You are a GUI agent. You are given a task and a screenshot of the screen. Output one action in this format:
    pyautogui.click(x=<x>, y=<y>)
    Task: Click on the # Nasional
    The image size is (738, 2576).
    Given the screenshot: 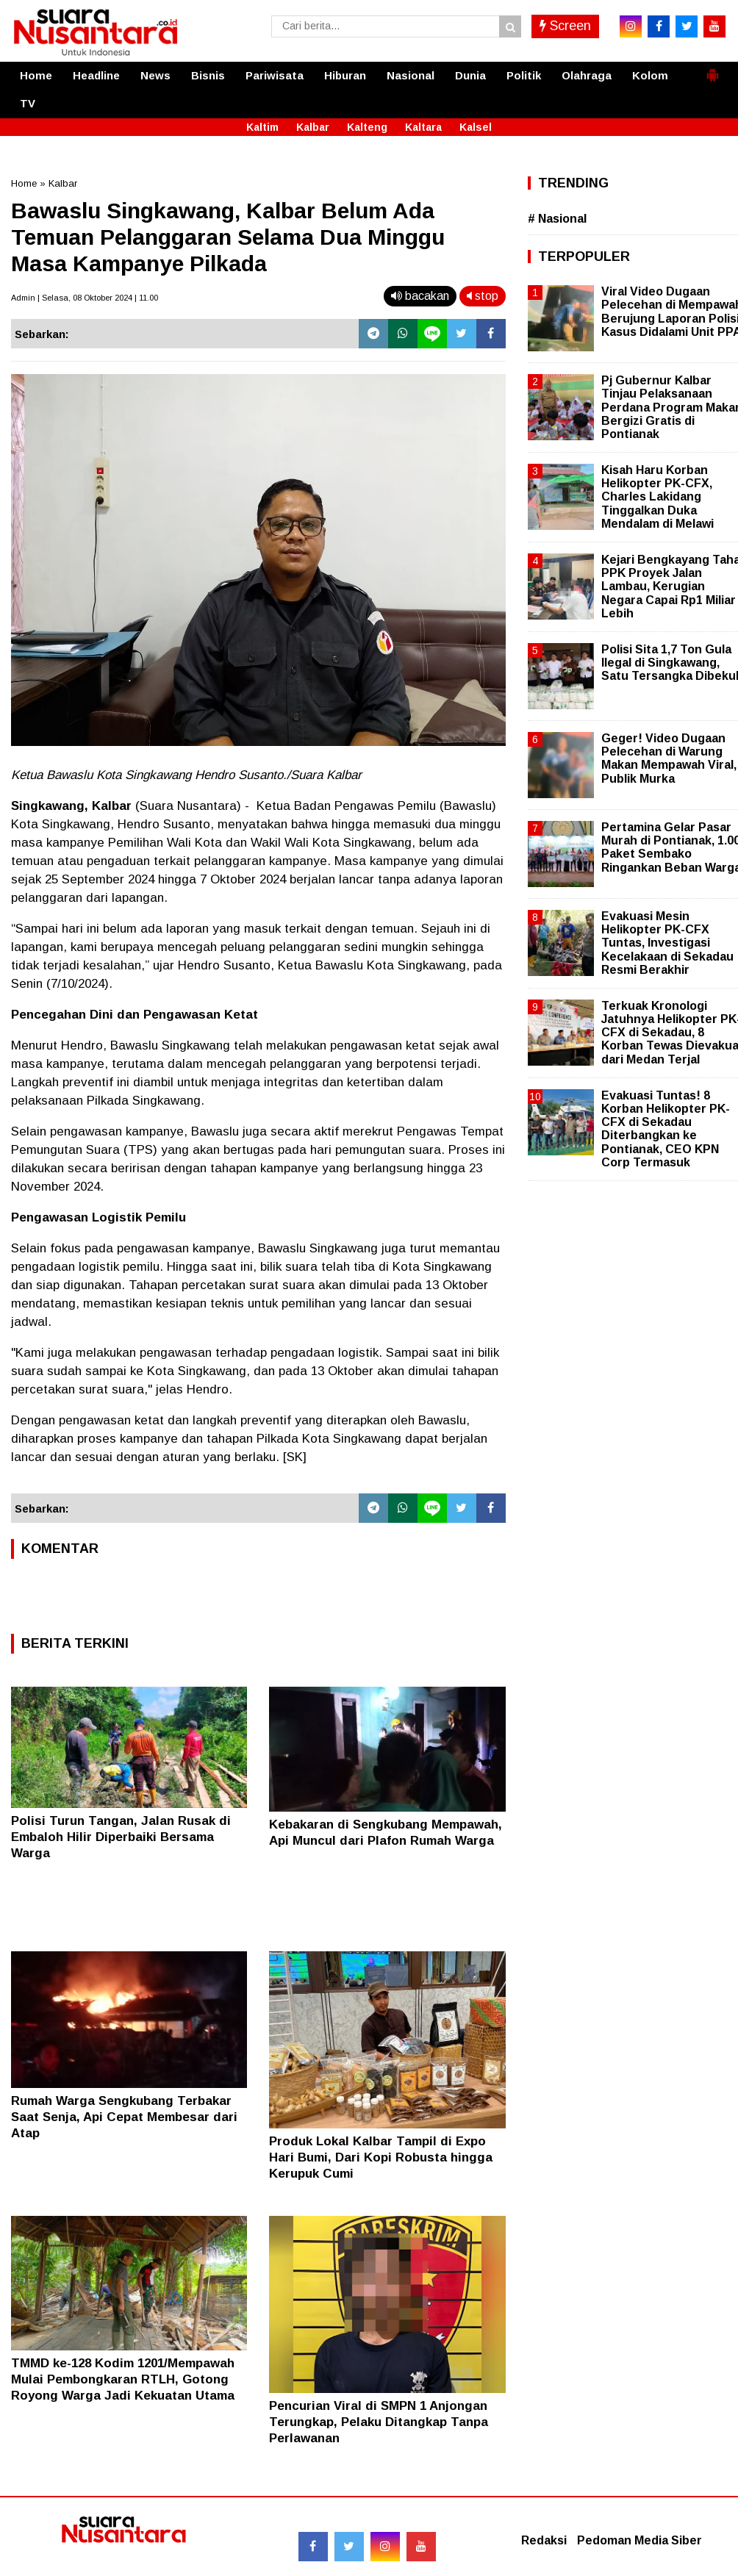 What is the action you would take?
    pyautogui.click(x=557, y=218)
    